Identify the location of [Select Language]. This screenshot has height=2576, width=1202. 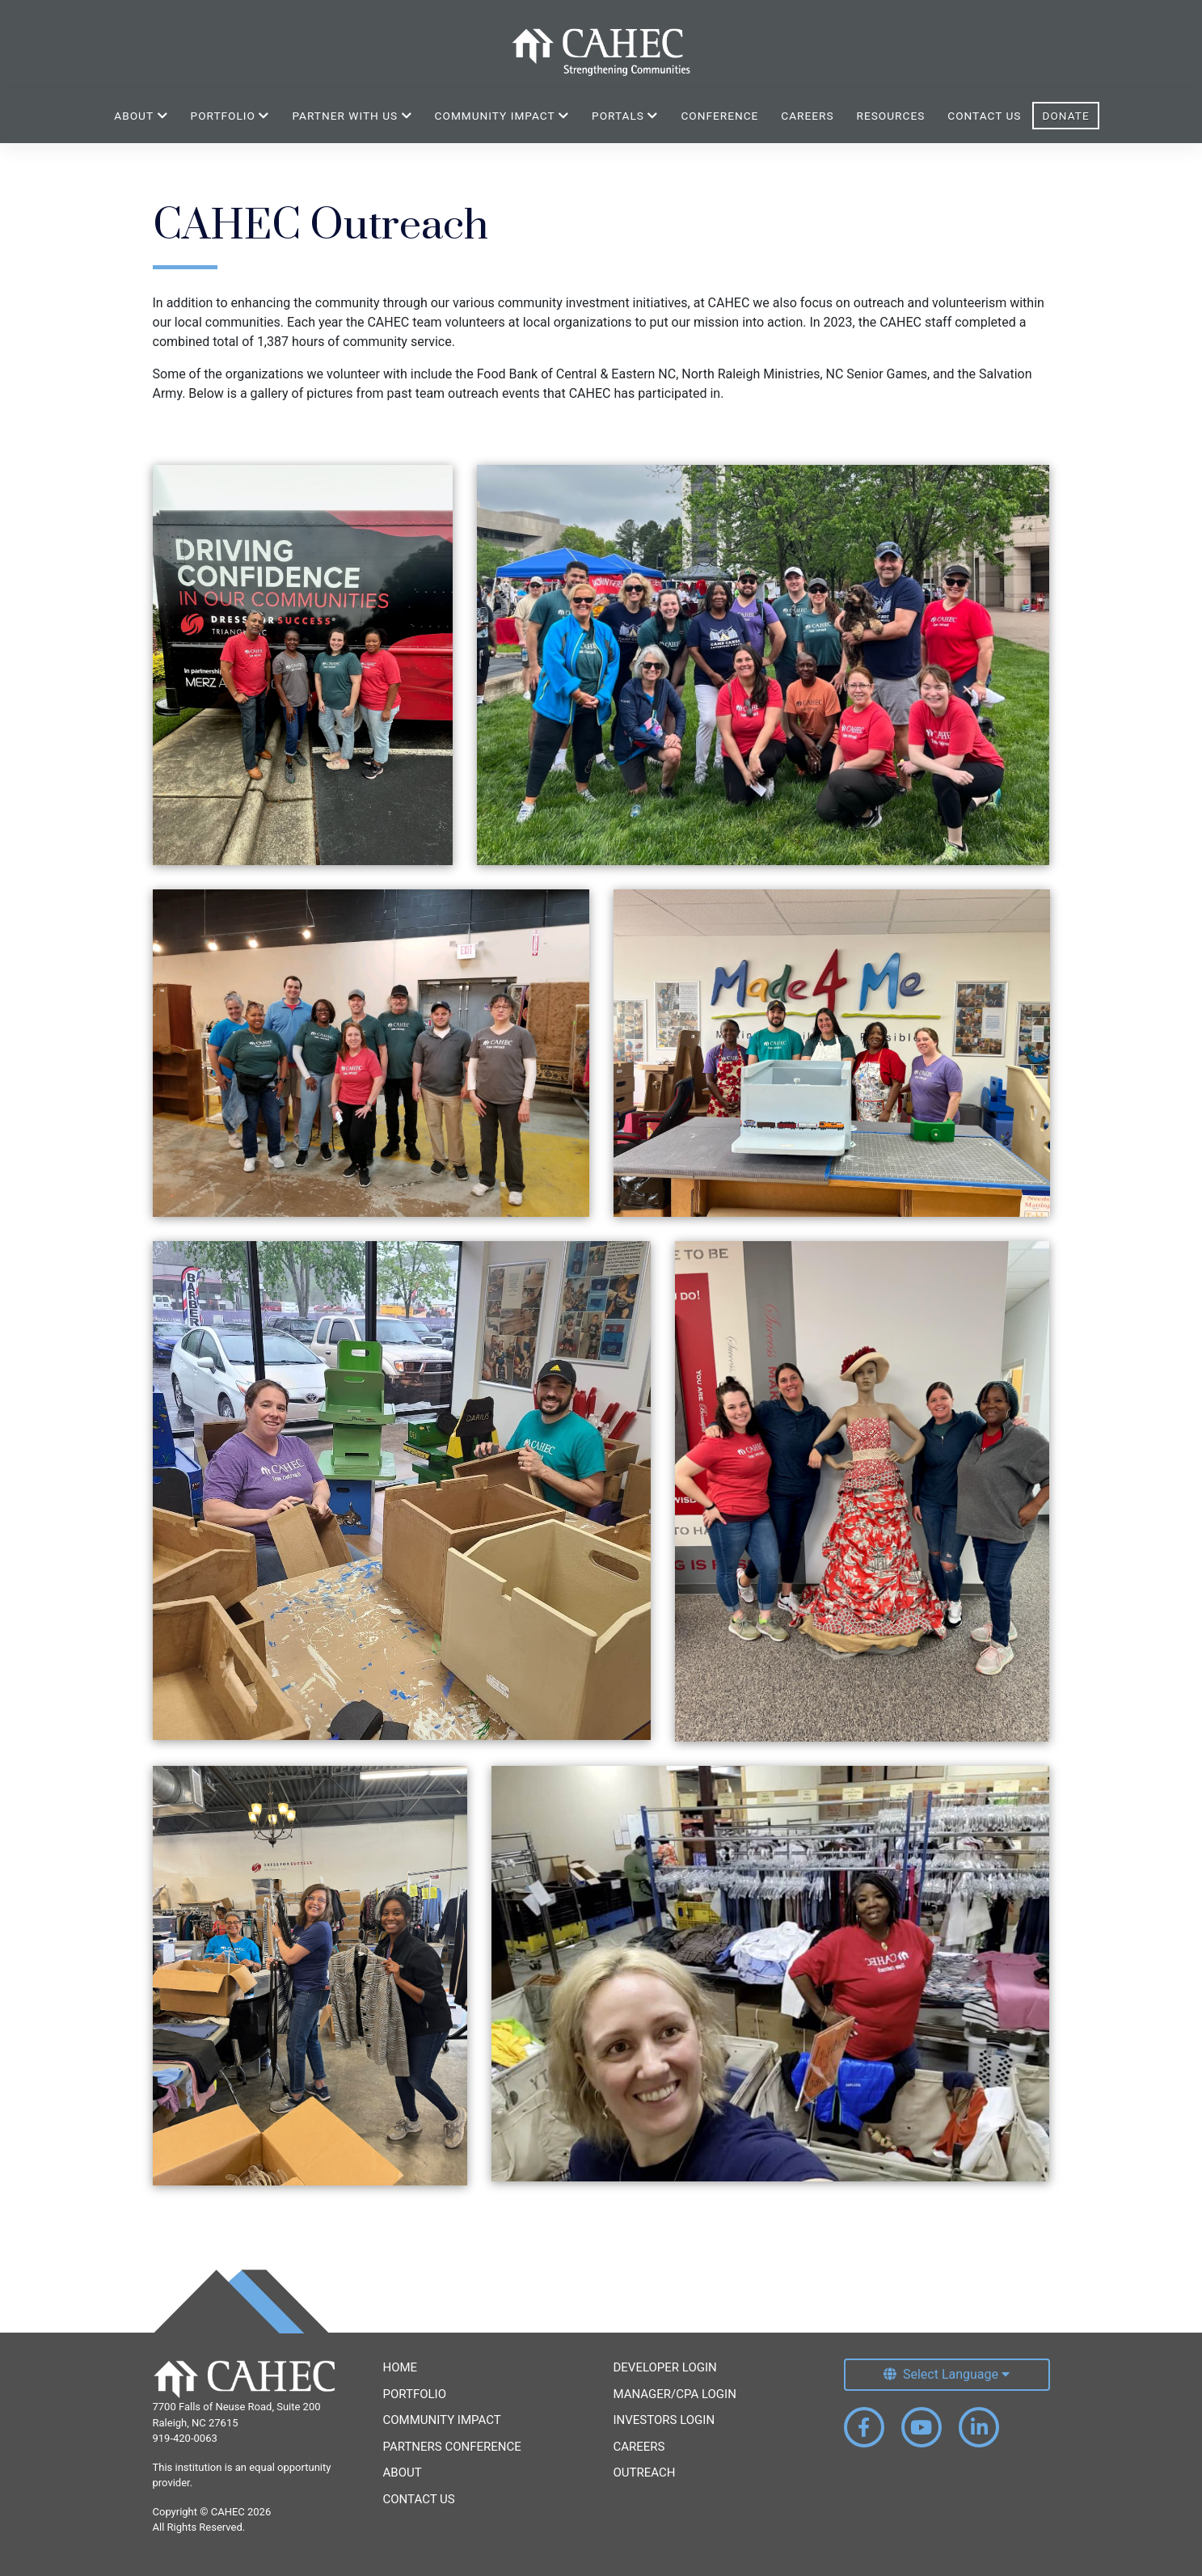
(947, 2375).